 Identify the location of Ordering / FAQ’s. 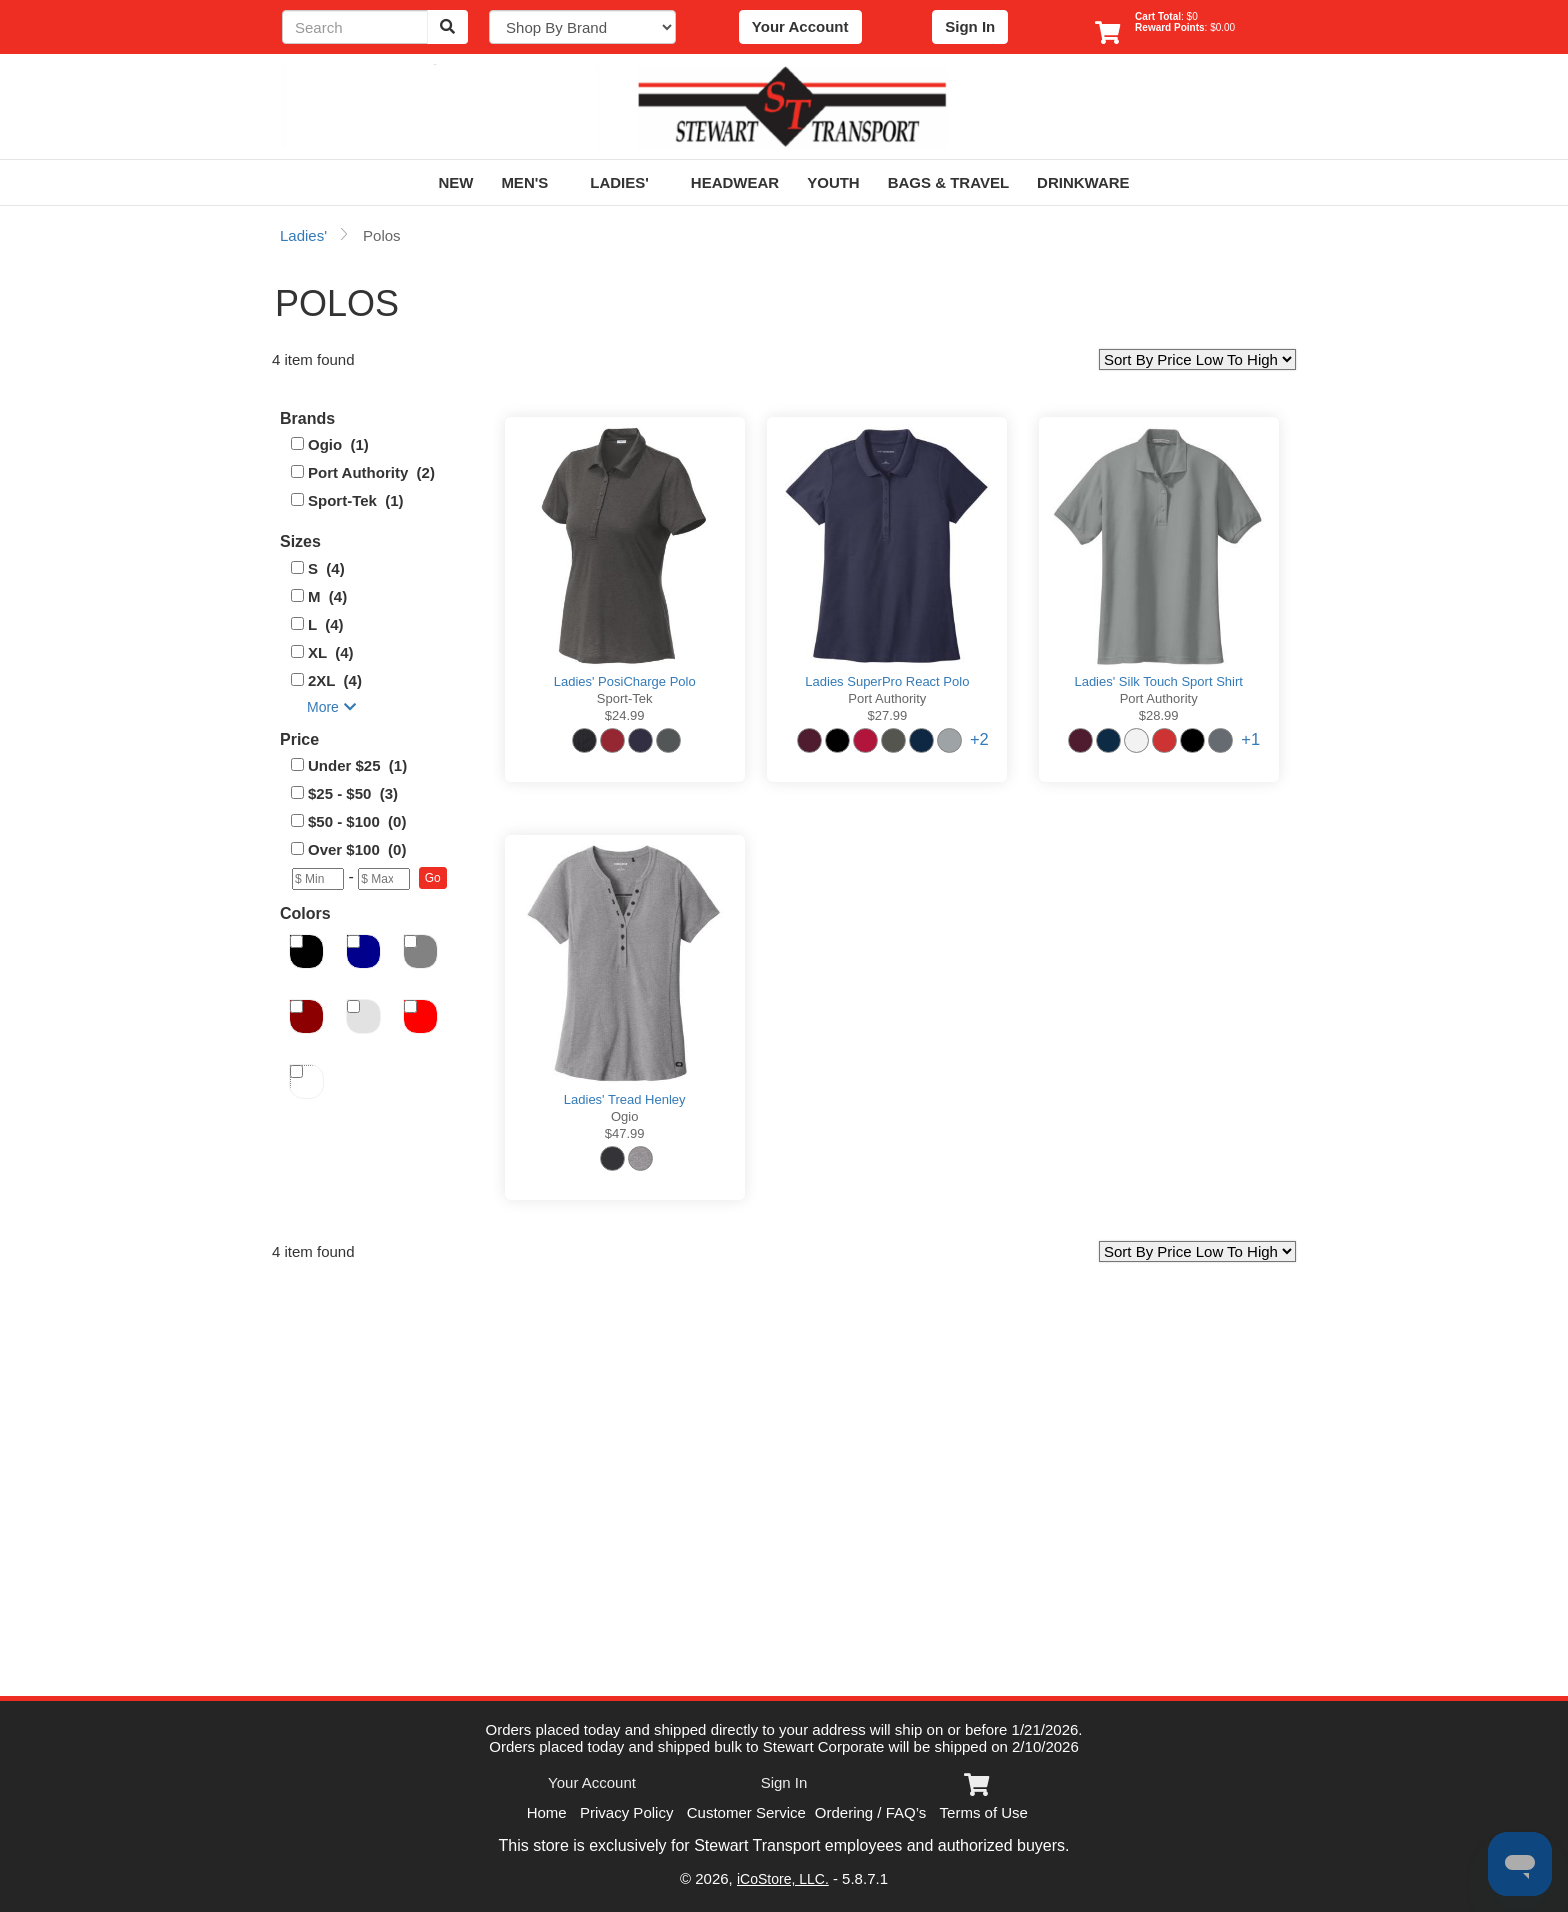
(870, 1812).